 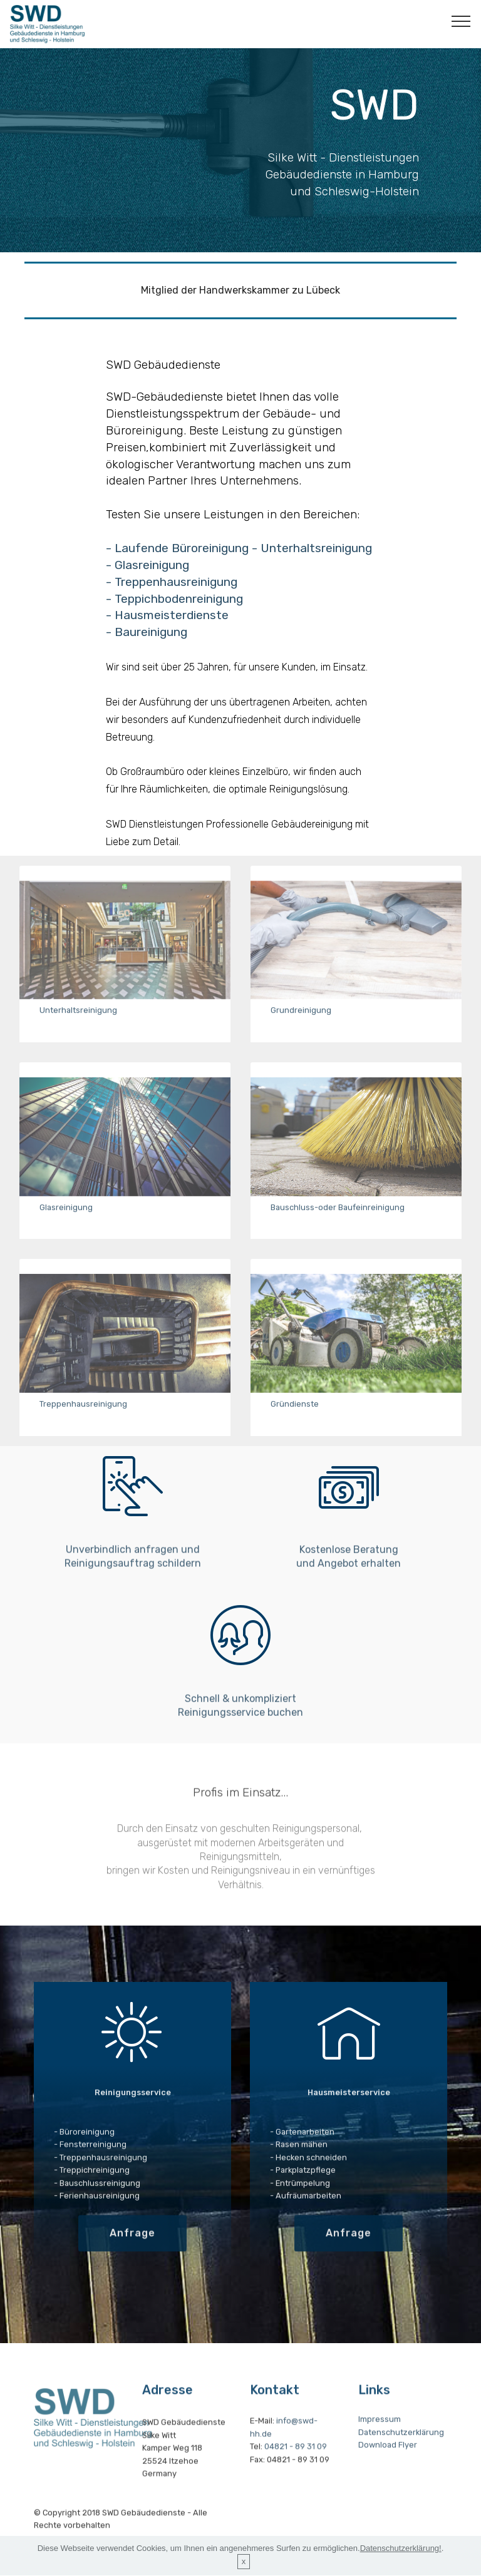 I want to click on - Laufende Büroreinigung -, so click(x=183, y=561).